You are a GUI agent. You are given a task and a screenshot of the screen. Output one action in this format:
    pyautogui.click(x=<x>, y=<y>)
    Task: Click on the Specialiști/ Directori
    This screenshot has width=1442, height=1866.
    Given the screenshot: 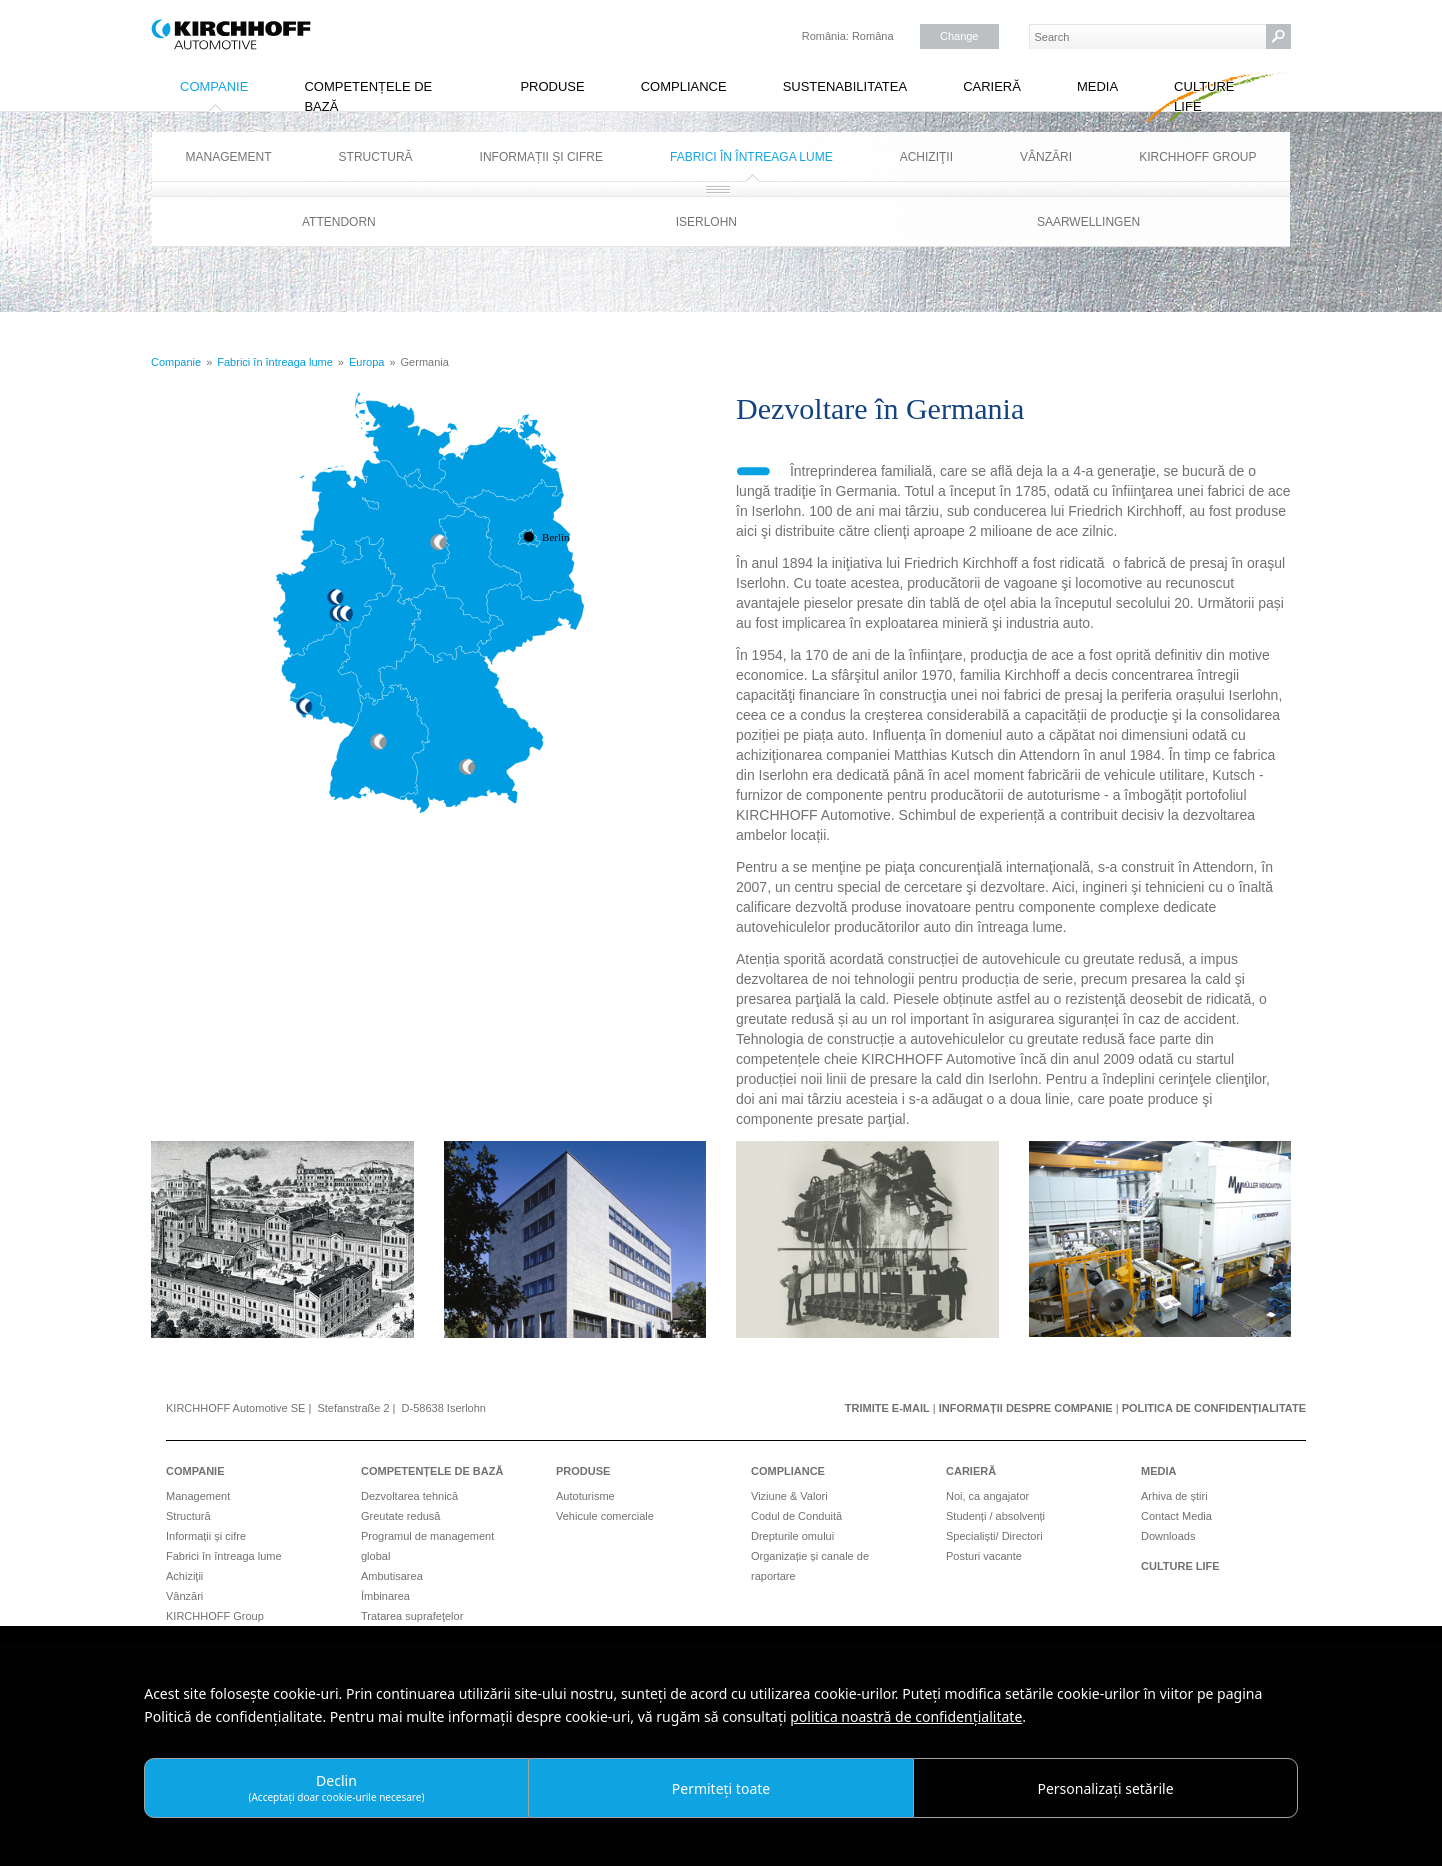 What is the action you would take?
    pyautogui.click(x=994, y=1536)
    